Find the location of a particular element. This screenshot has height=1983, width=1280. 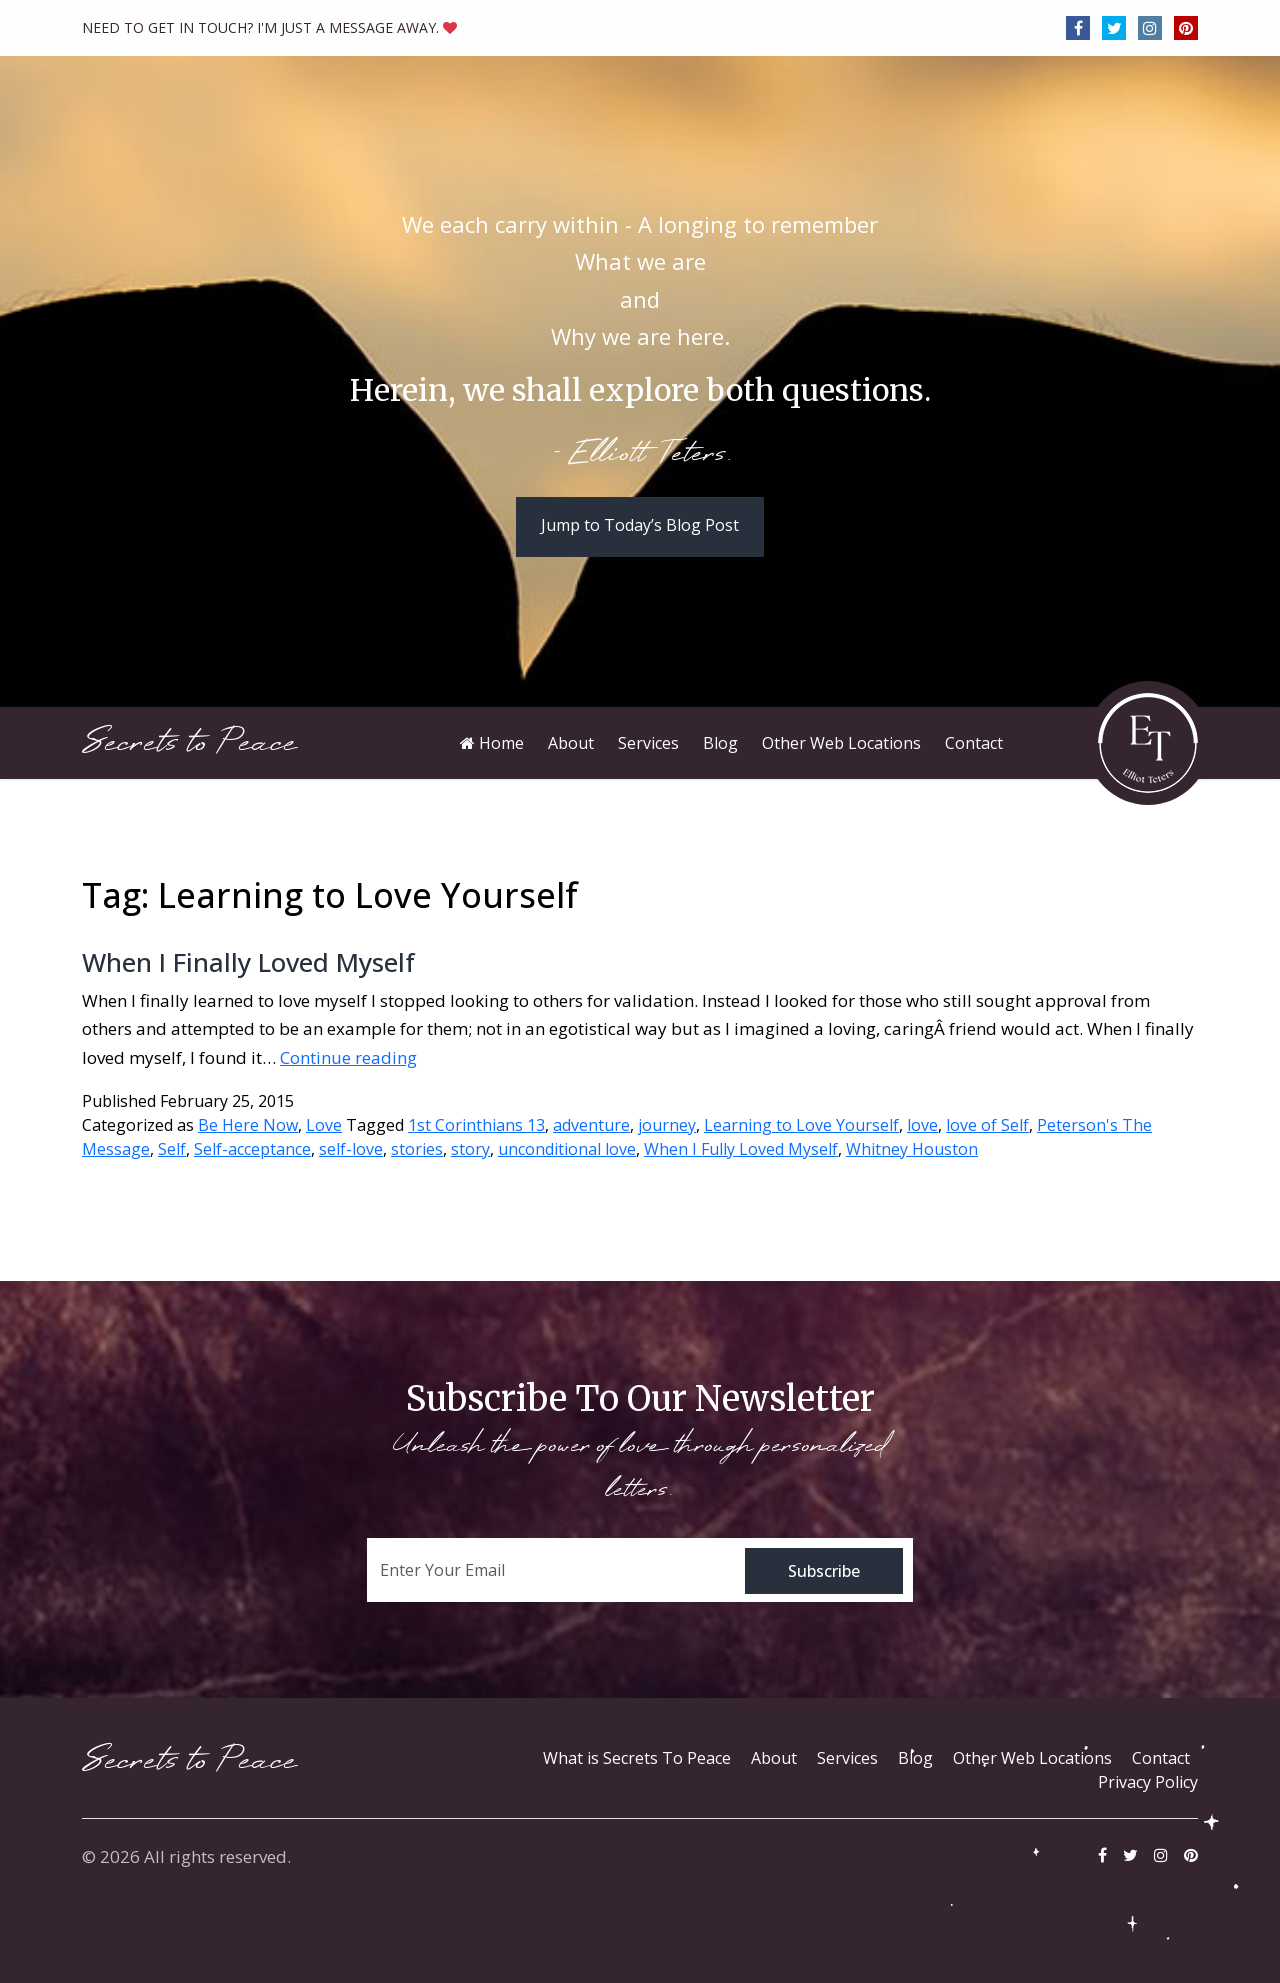

Self-acceptance is located at coordinates (252, 1149).